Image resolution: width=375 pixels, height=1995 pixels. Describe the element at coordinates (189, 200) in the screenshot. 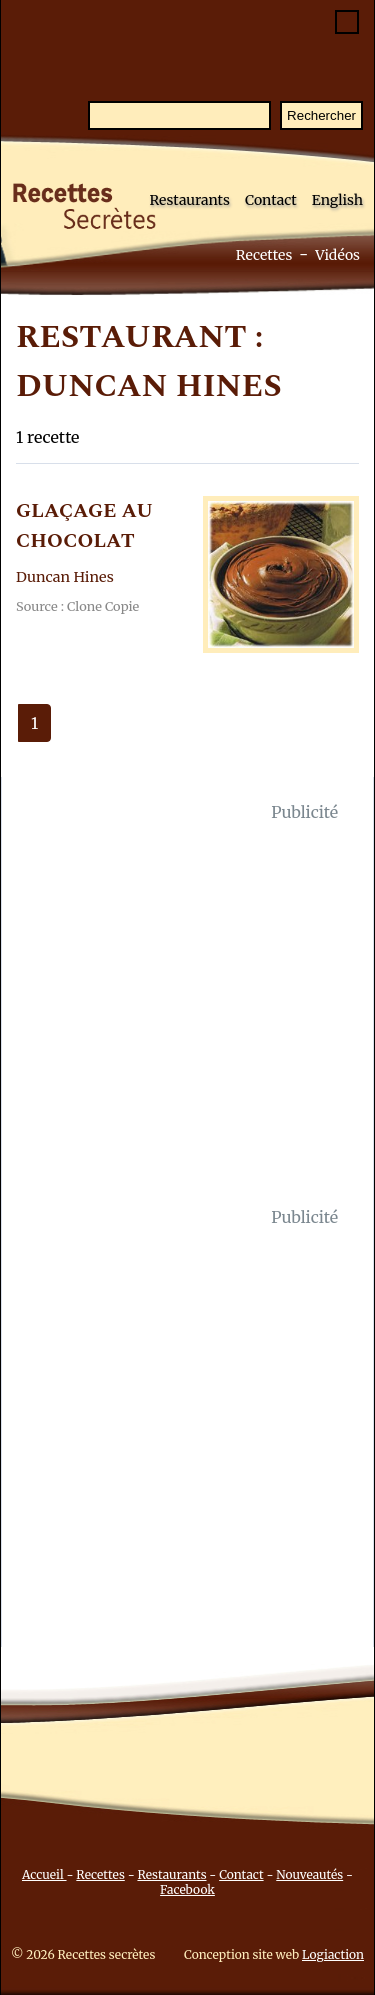

I see `Restaurants` at that location.